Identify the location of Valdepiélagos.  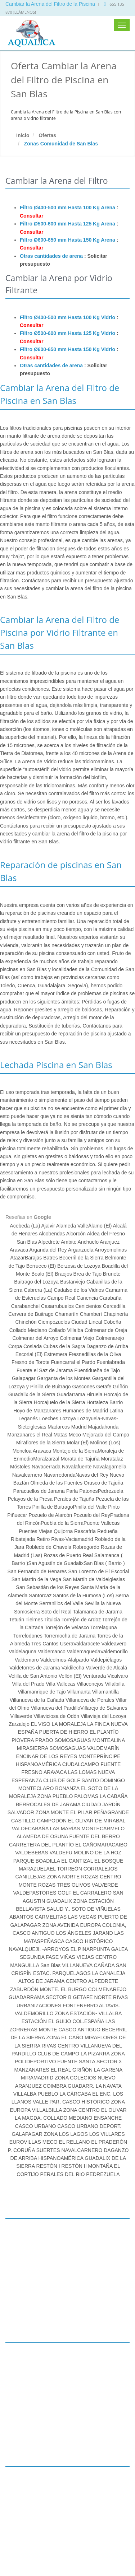
(106, 1660).